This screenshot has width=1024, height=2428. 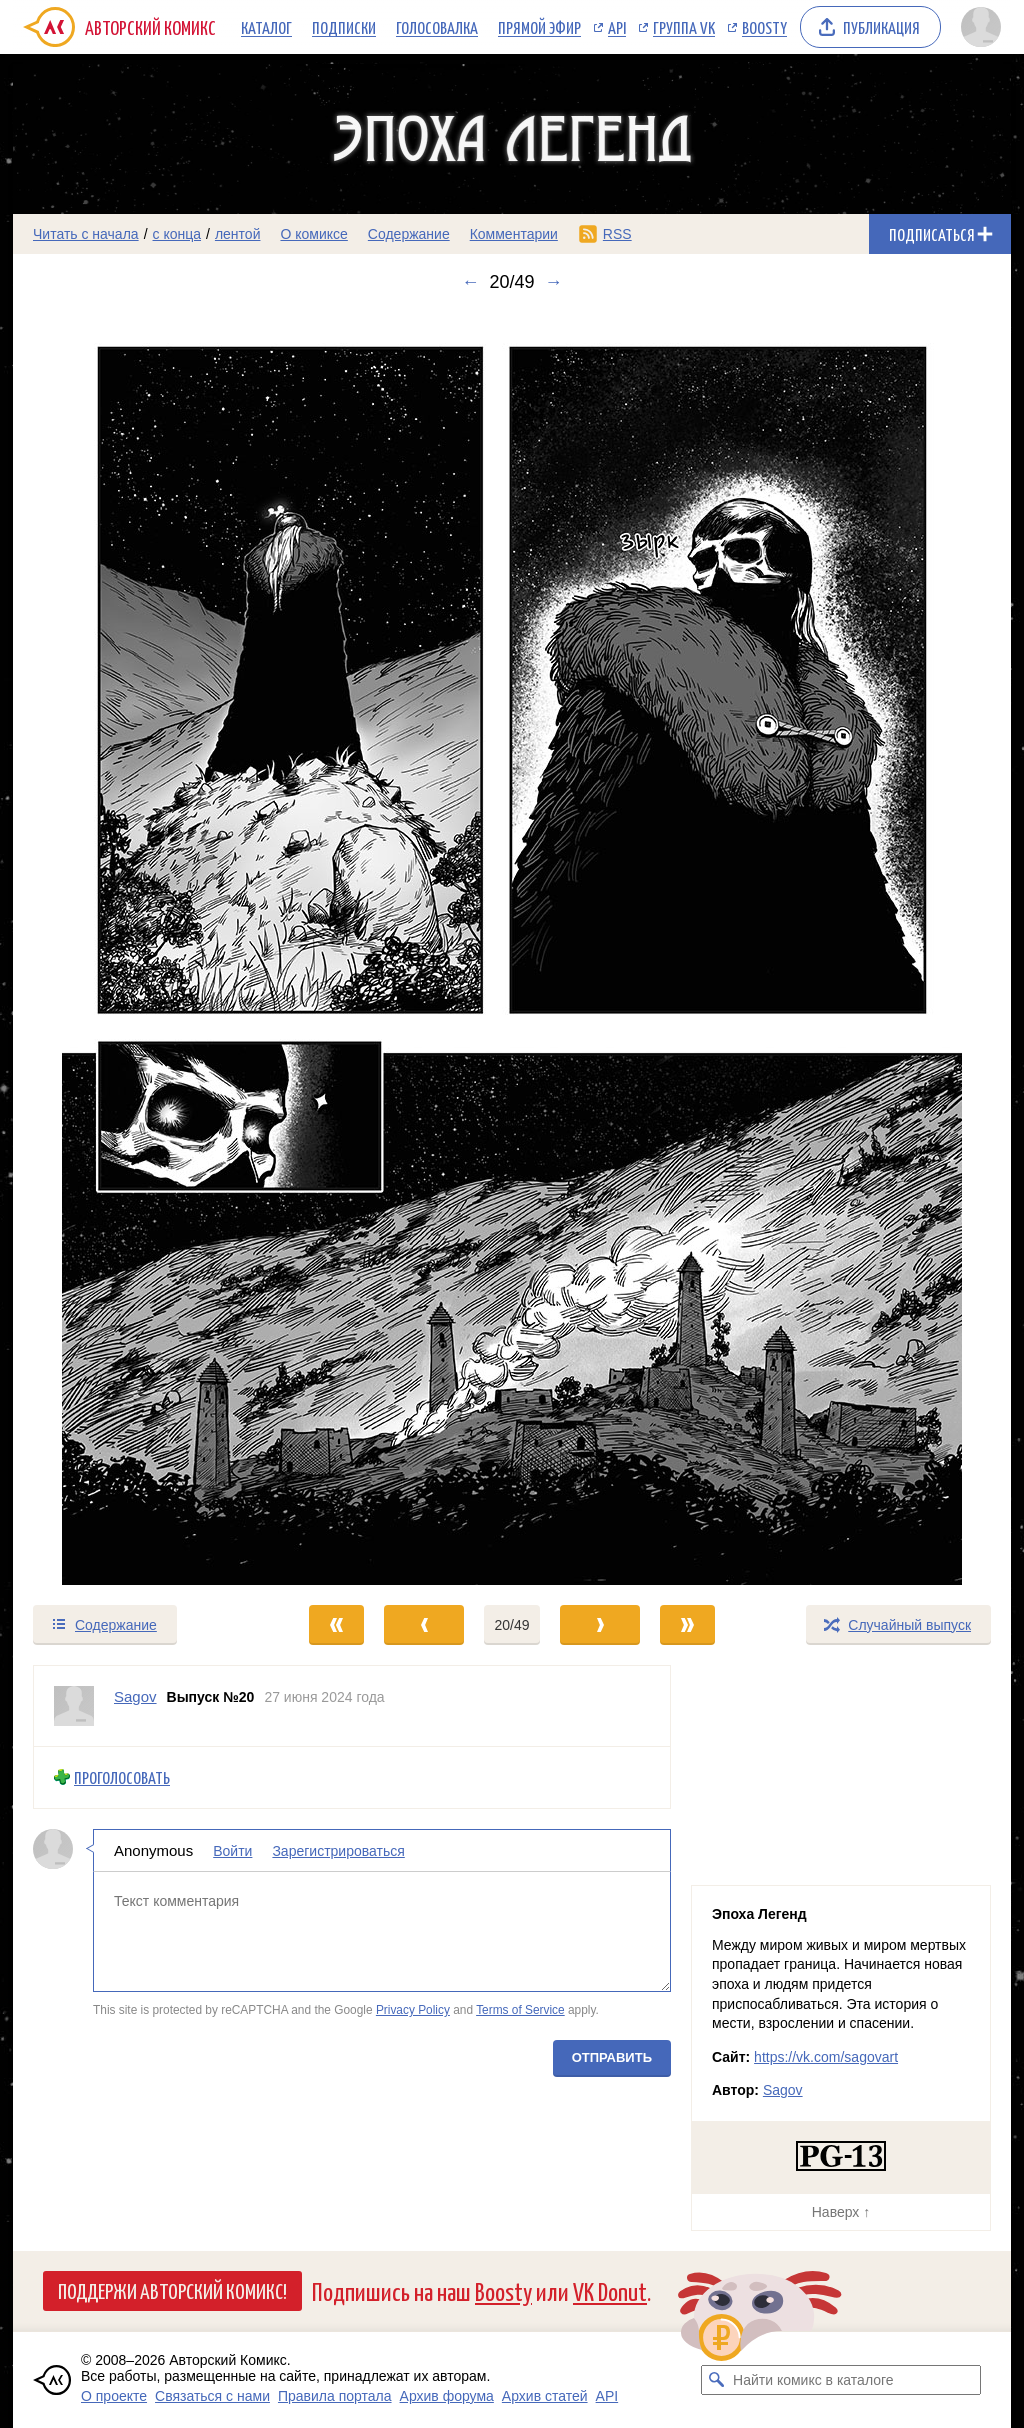 What do you see at coordinates (238, 234) in the screenshot?
I see `лентой` at bounding box center [238, 234].